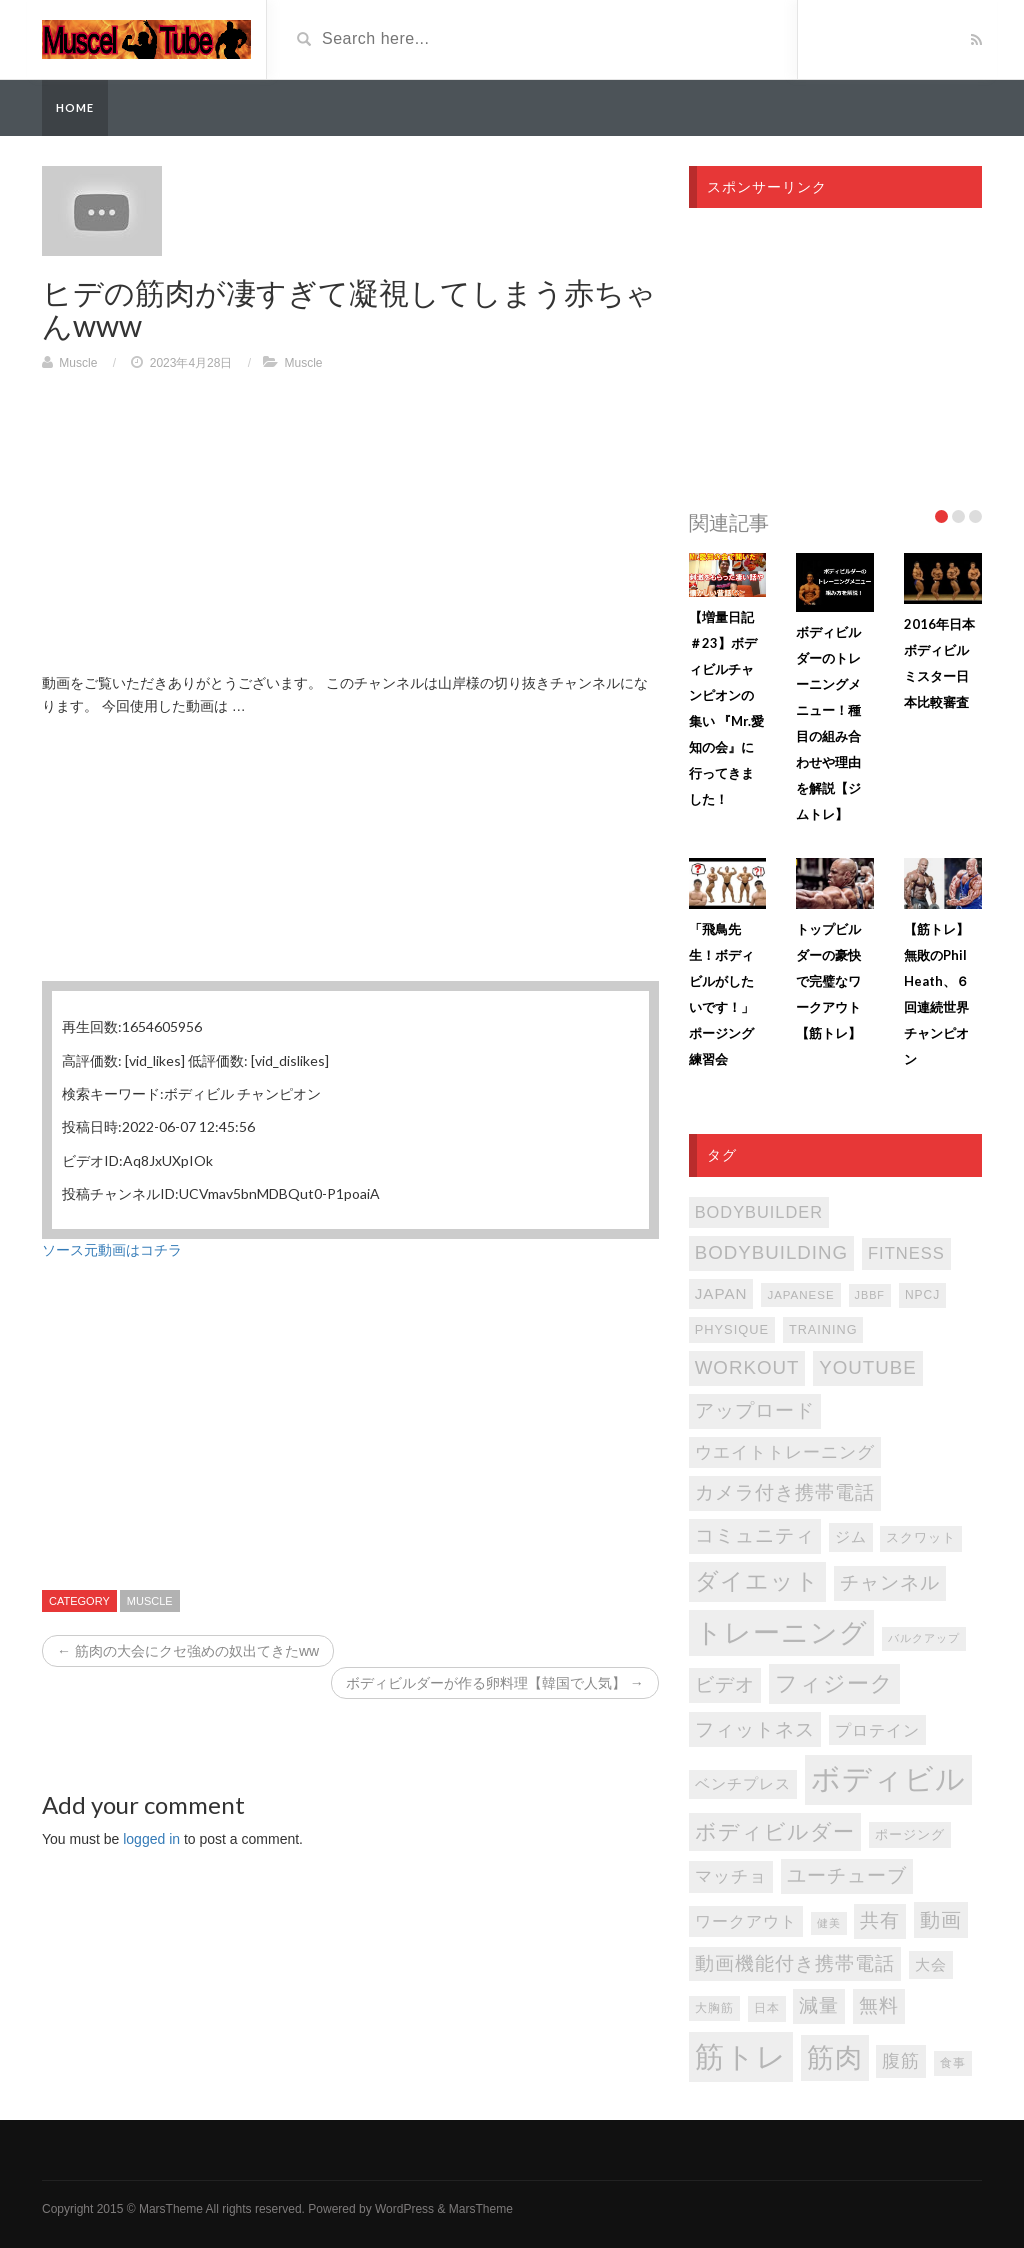  What do you see at coordinates (877, 1730) in the screenshot?
I see `プロテイン [プロテイン (140個の項目)]` at bounding box center [877, 1730].